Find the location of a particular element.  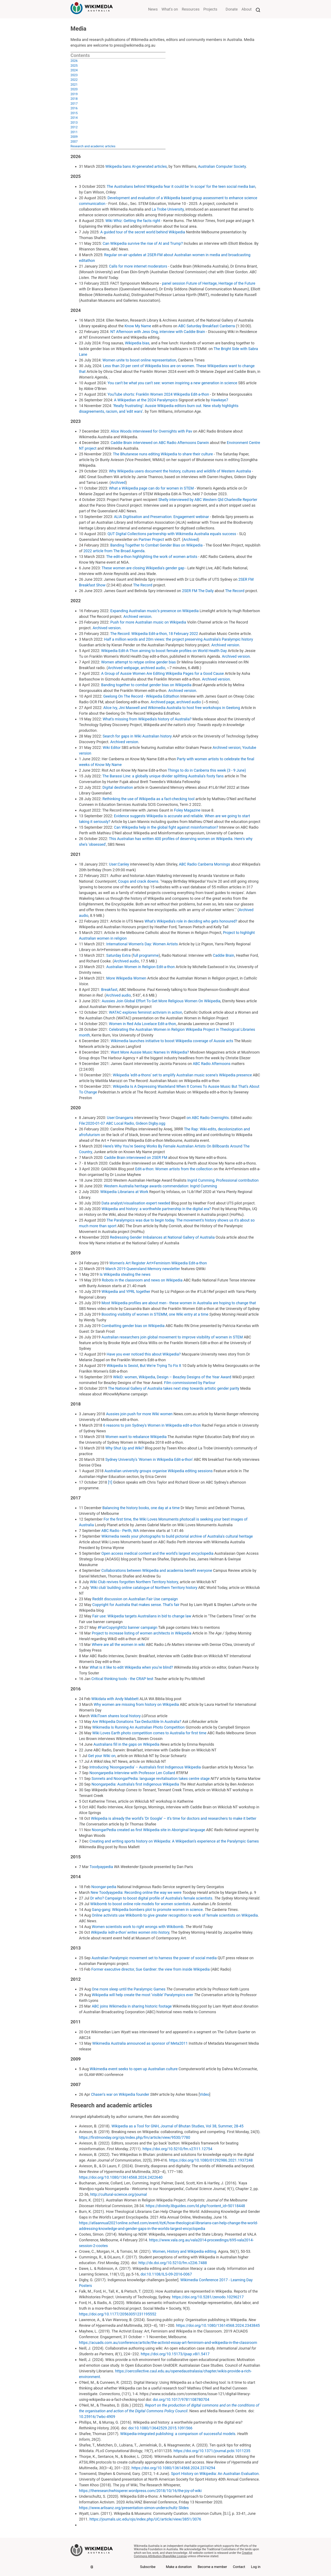

The Record is located at coordinates (142, 585).